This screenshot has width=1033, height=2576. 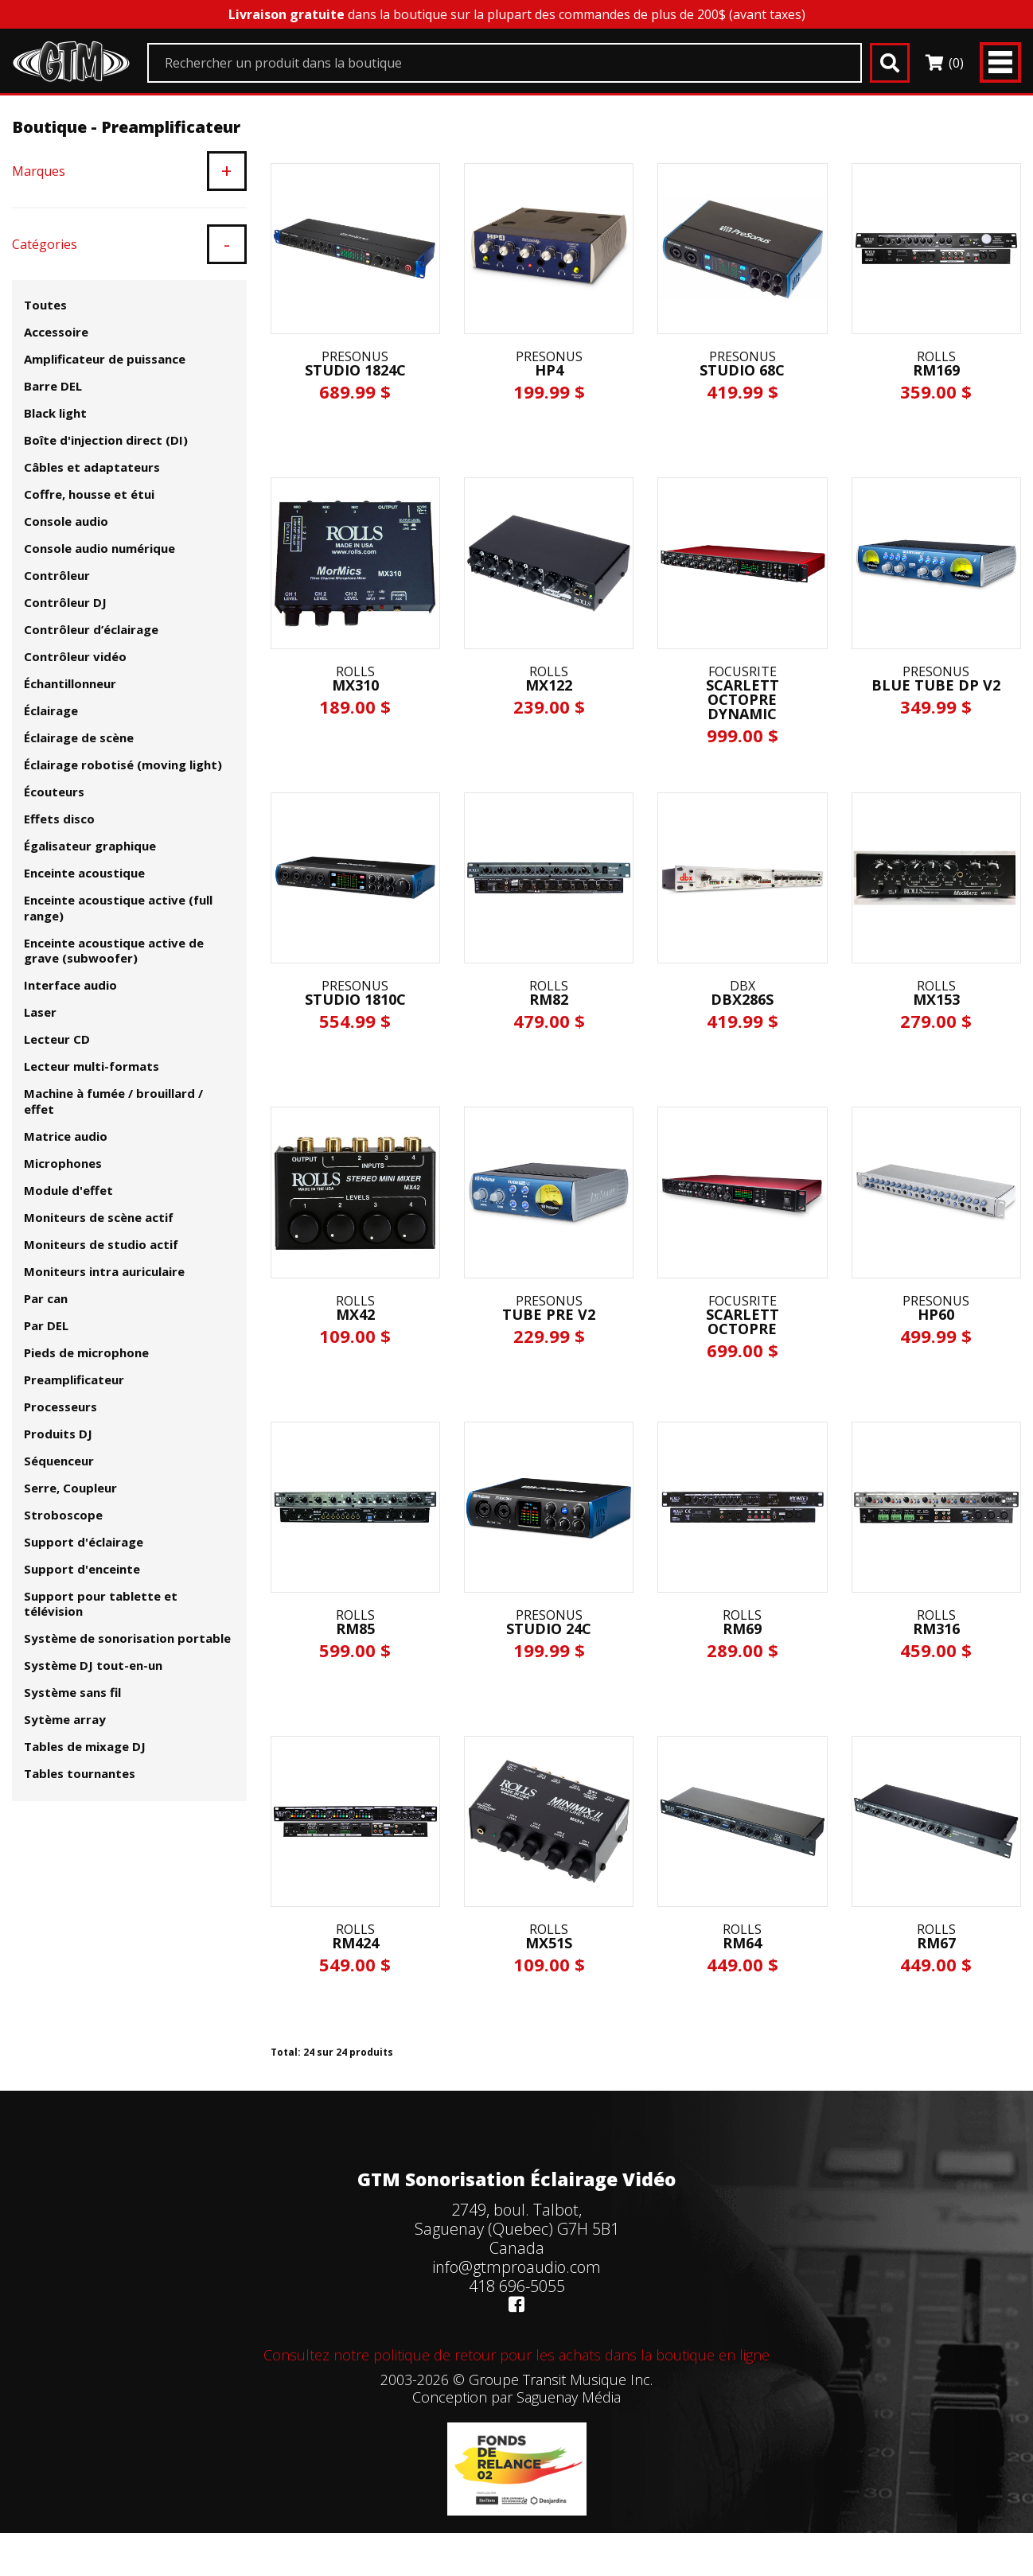 I want to click on Serre, Coupleur, so click(x=70, y=1488).